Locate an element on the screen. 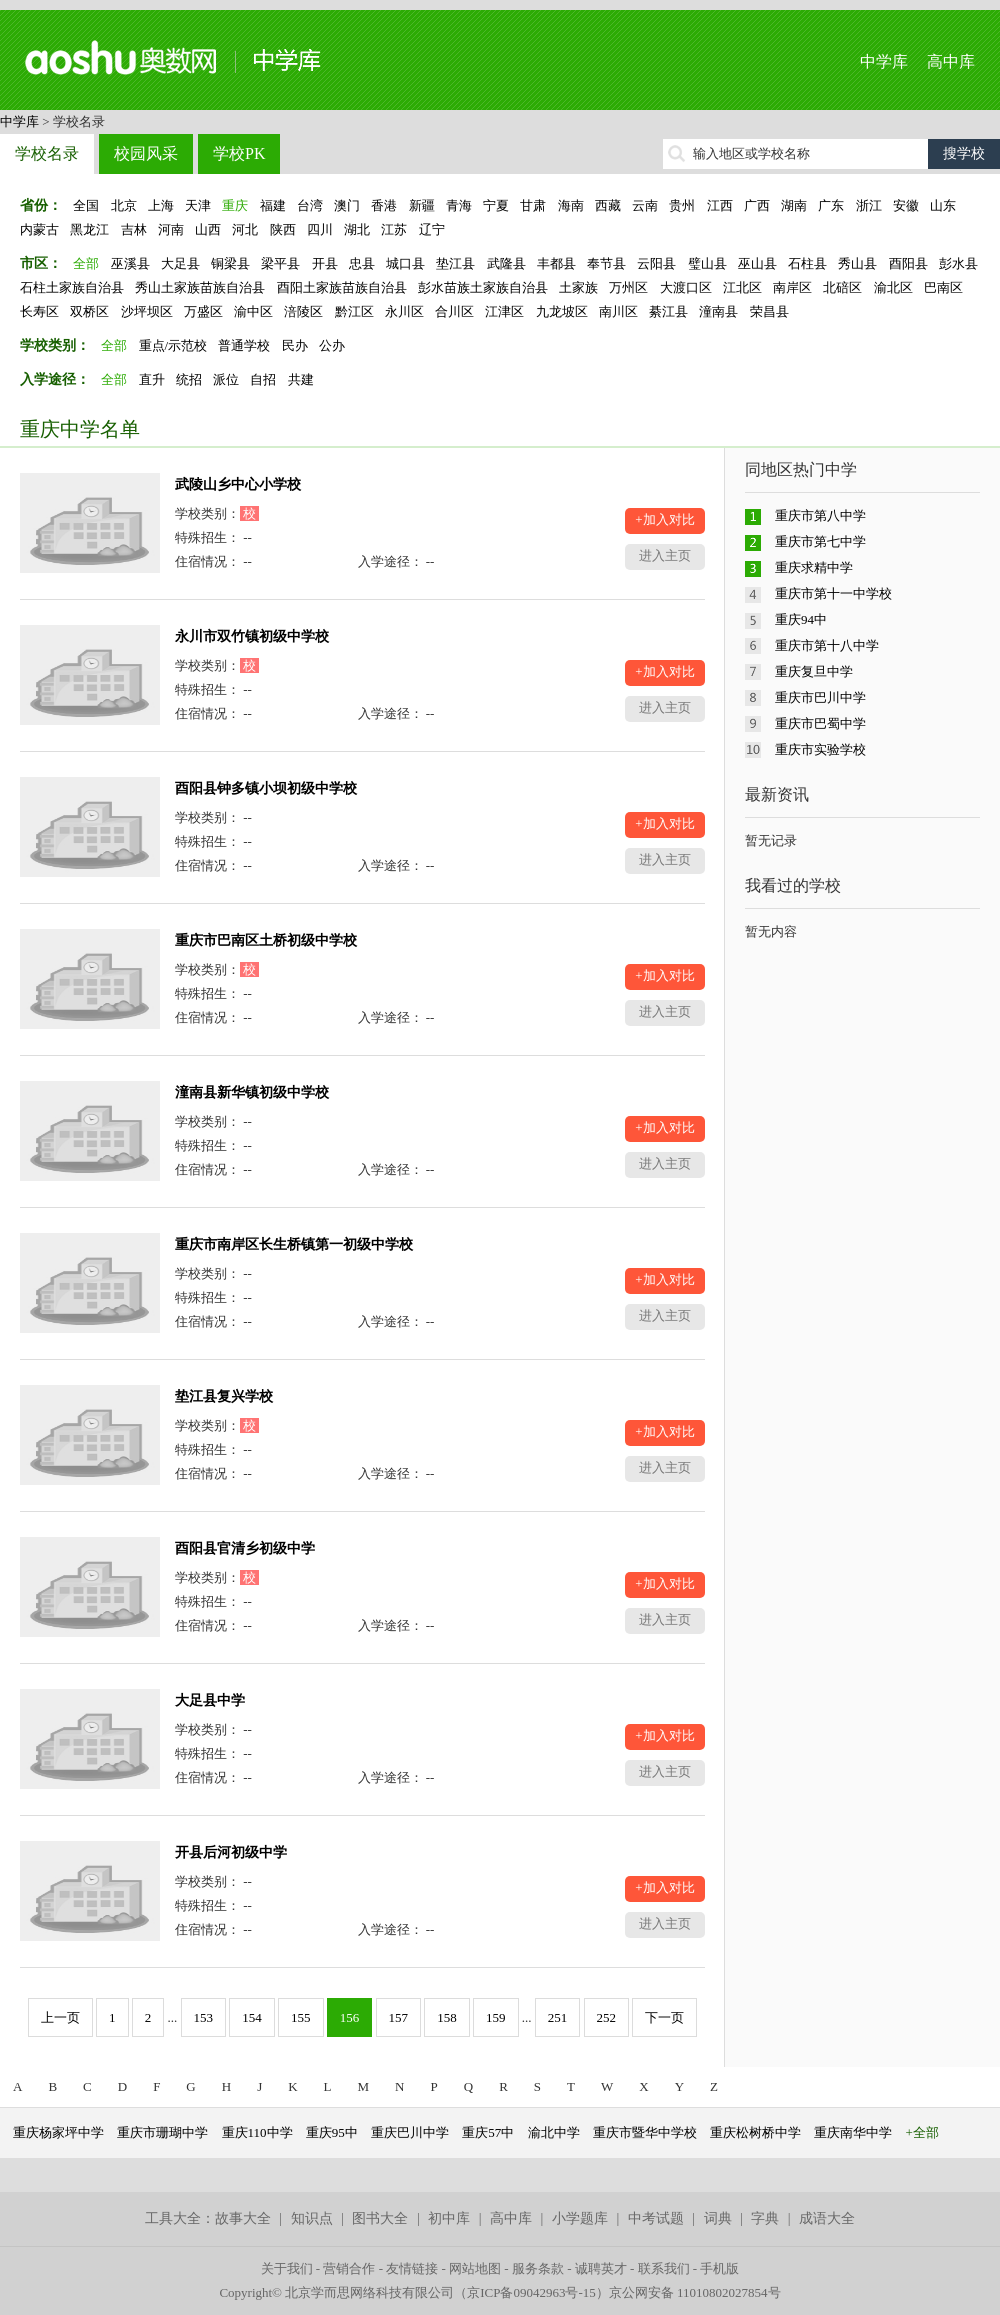 The height and width of the screenshot is (2315, 1000). 璧山县 is located at coordinates (707, 263).